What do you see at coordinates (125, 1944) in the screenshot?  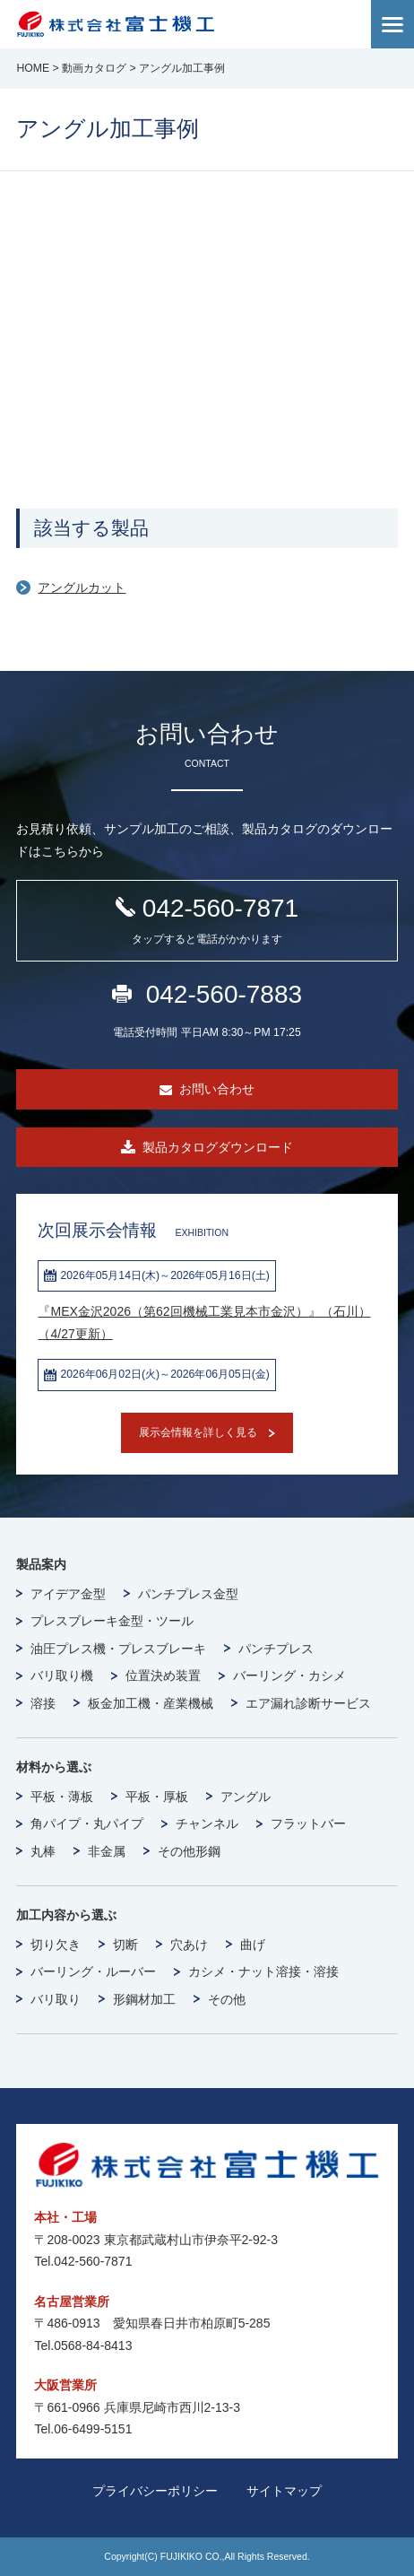 I see `切断` at bounding box center [125, 1944].